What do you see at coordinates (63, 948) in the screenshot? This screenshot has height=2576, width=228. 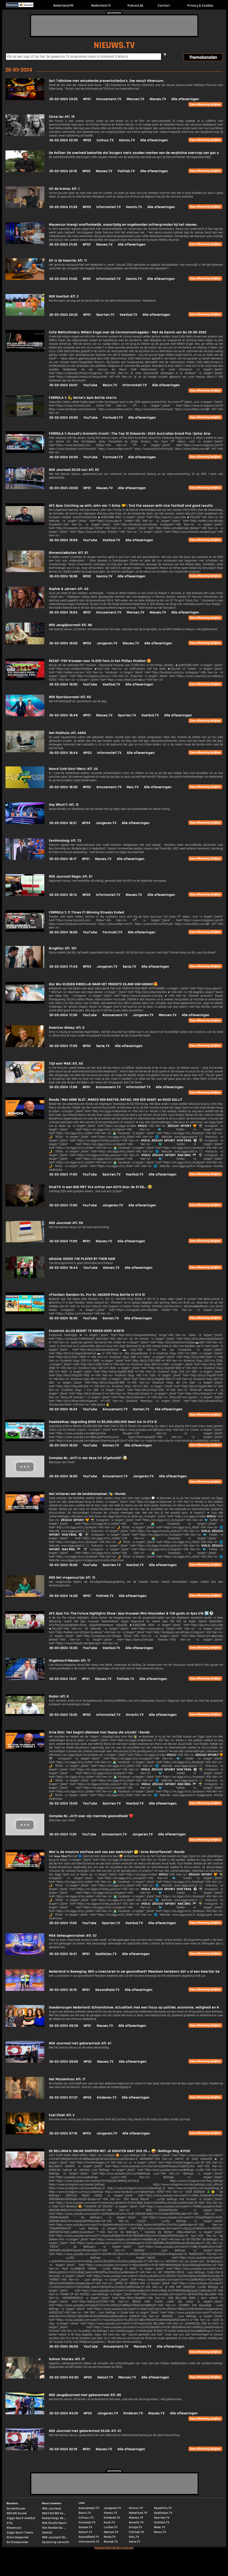 I see `Brugklas: Afl. 107` at bounding box center [63, 948].